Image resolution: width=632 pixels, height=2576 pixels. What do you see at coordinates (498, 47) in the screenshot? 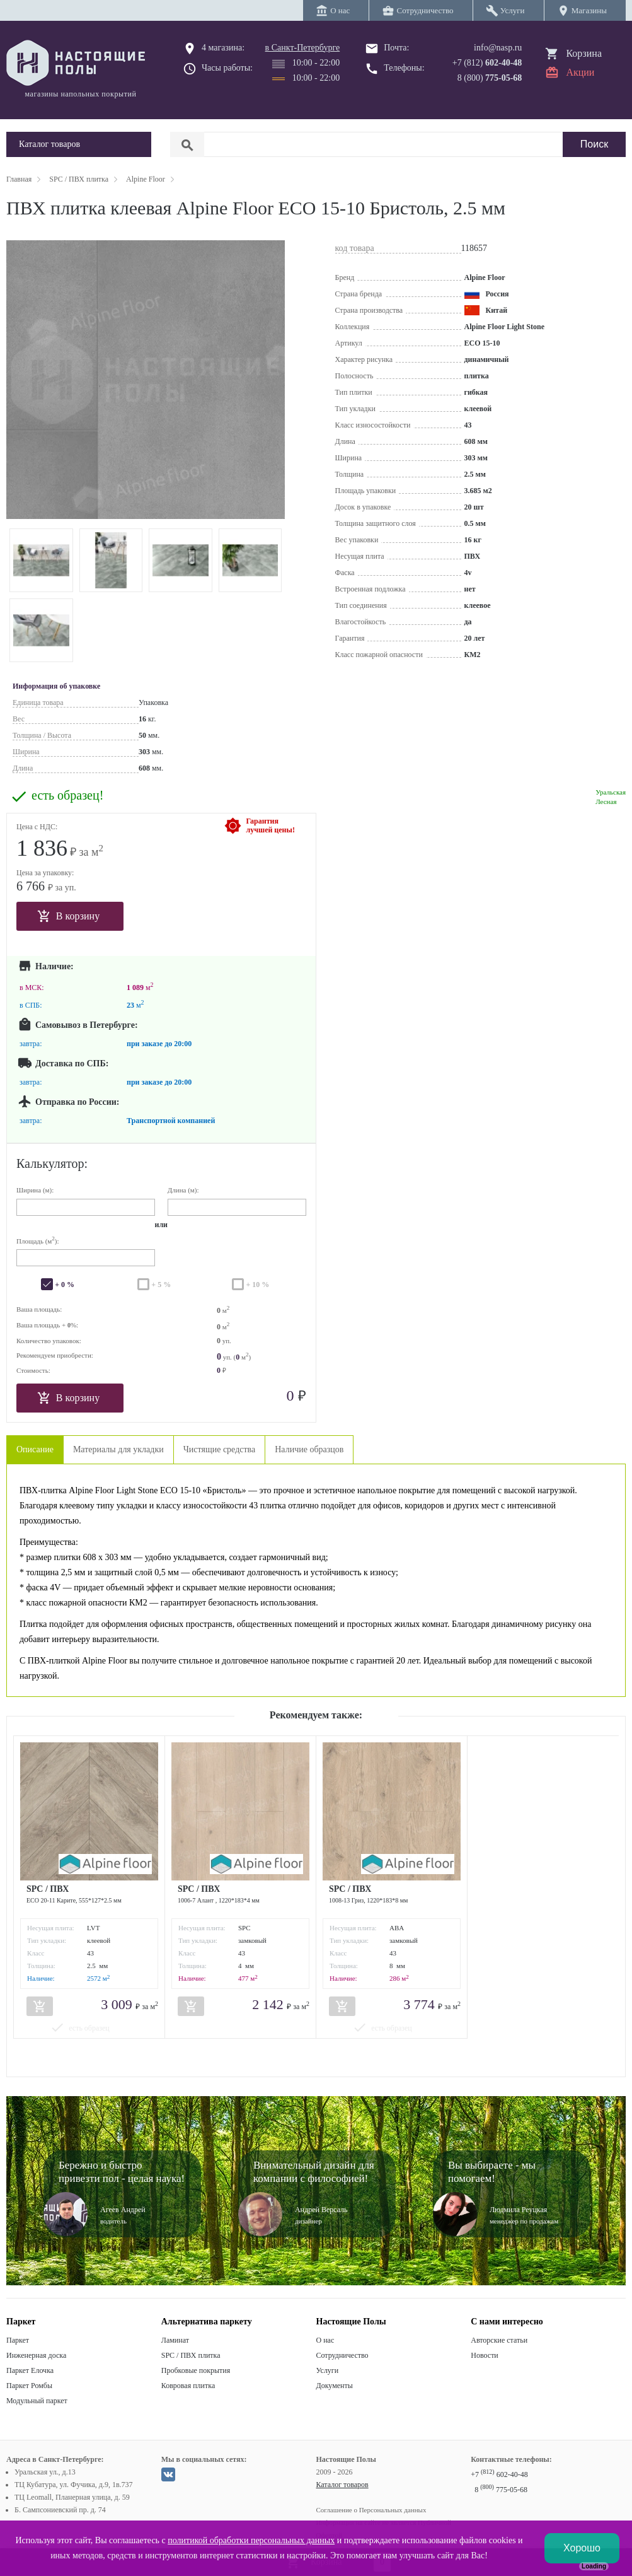
I see `info@nasp.ru` at bounding box center [498, 47].